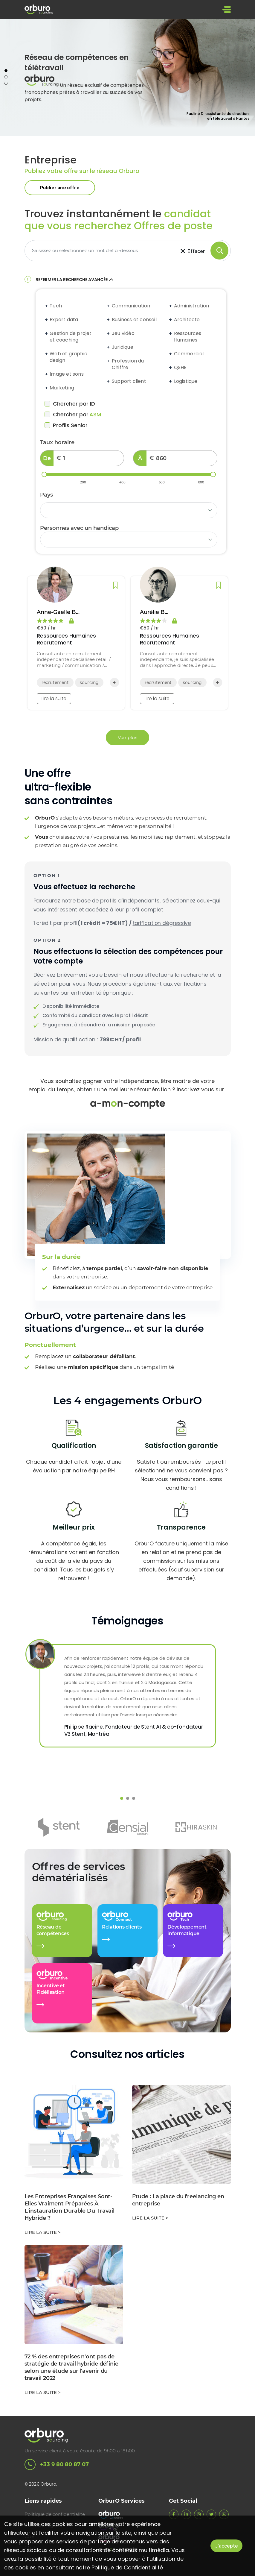 The image size is (255, 2576). I want to click on Logistique, so click(185, 383).